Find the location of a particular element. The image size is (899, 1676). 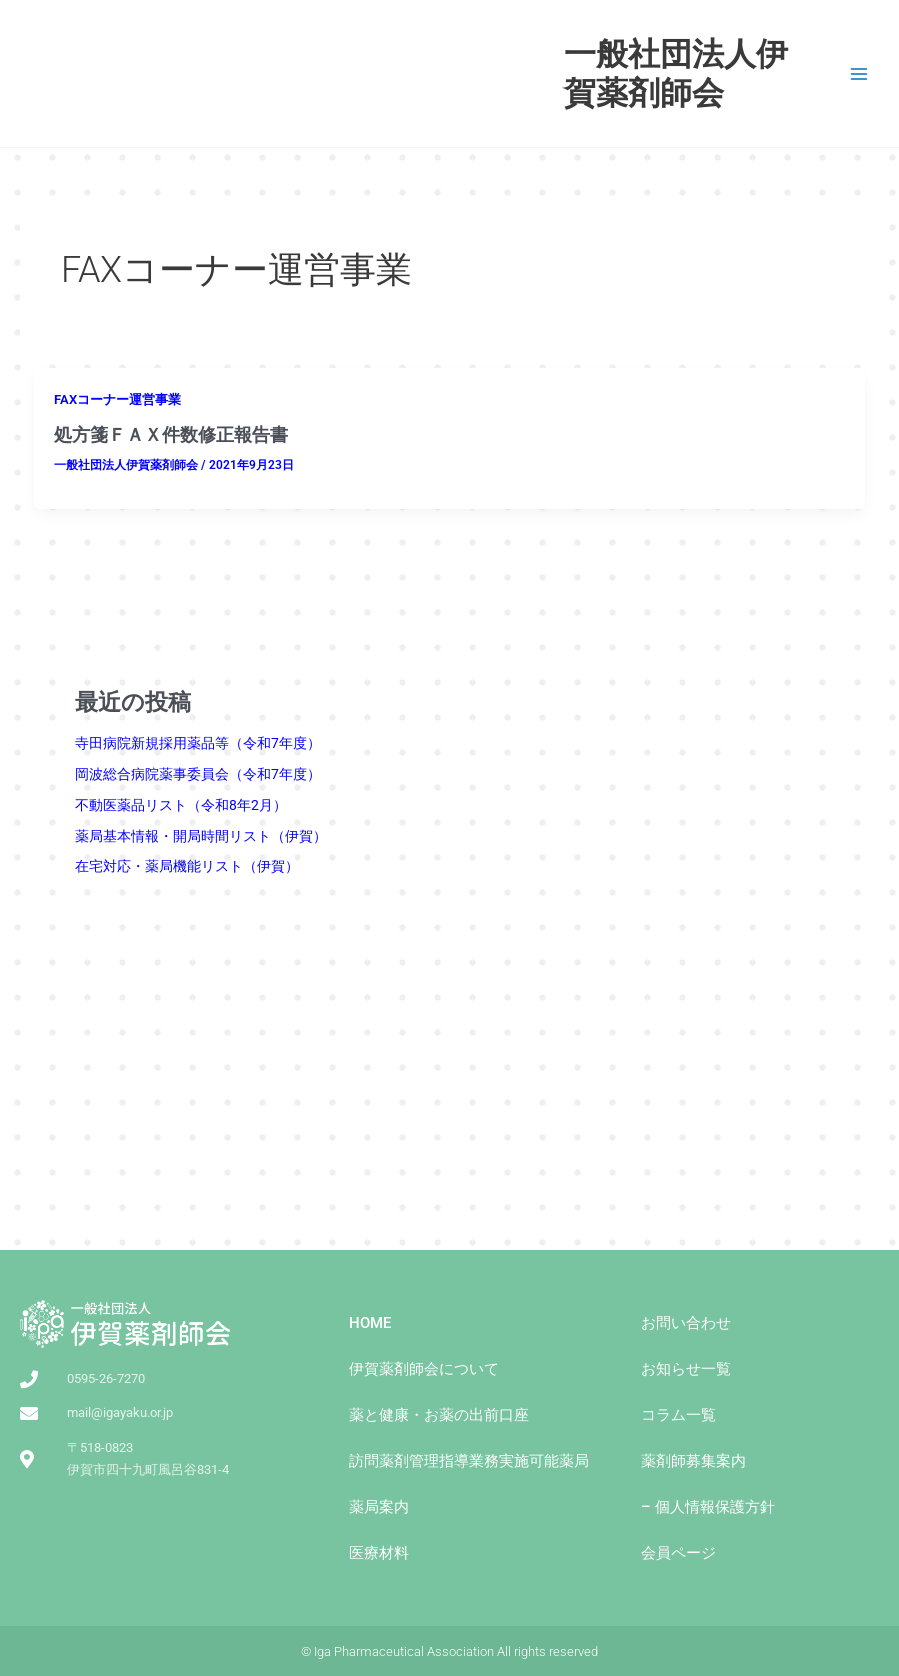

[Main menu toggle] is located at coordinates (859, 73).